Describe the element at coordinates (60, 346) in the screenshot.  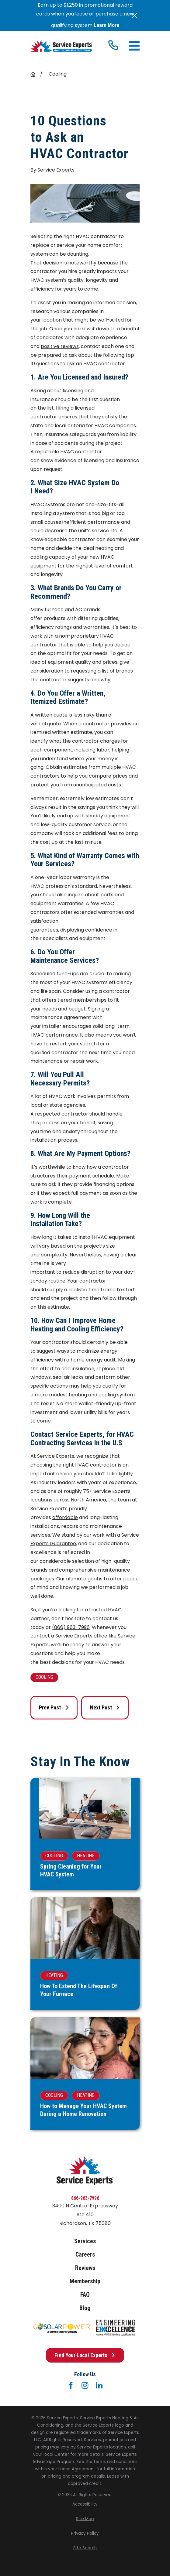
I see `positive reviews` at that location.